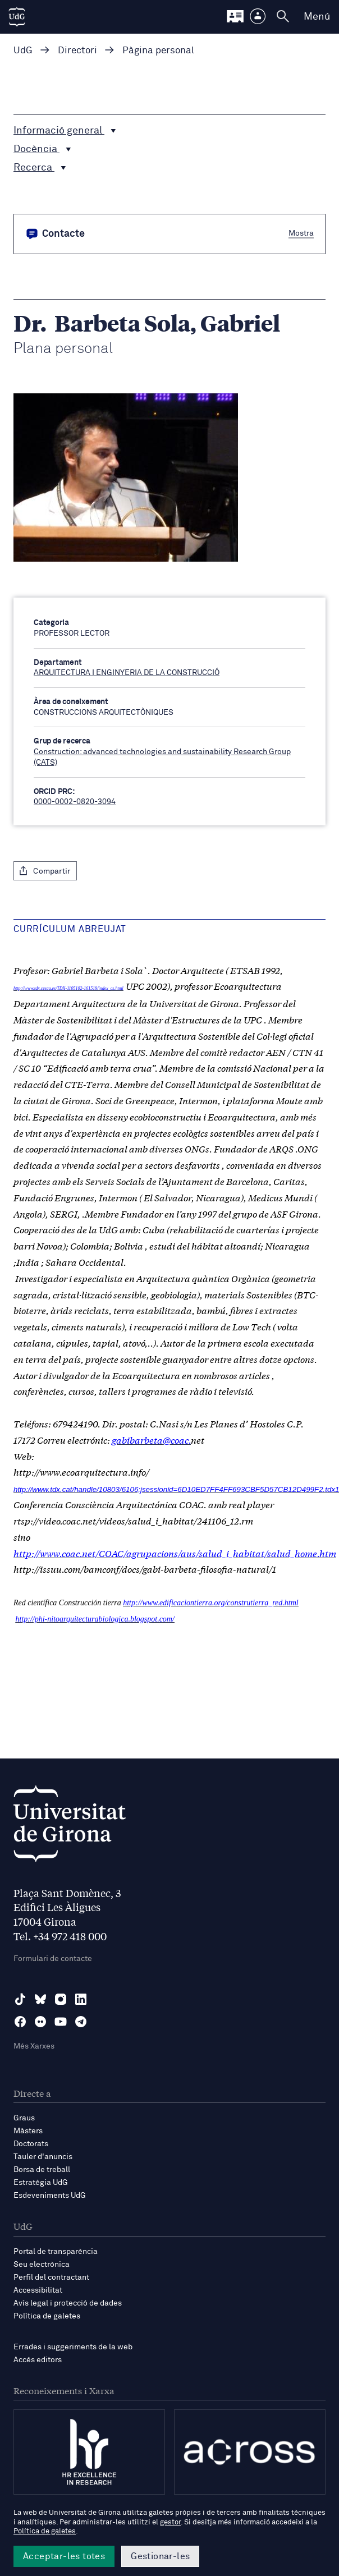 The height and width of the screenshot is (2576, 339). I want to click on ARQUITECTURA I ENGINYERIA DE LA CONSTRUCCIÓ, so click(126, 673).